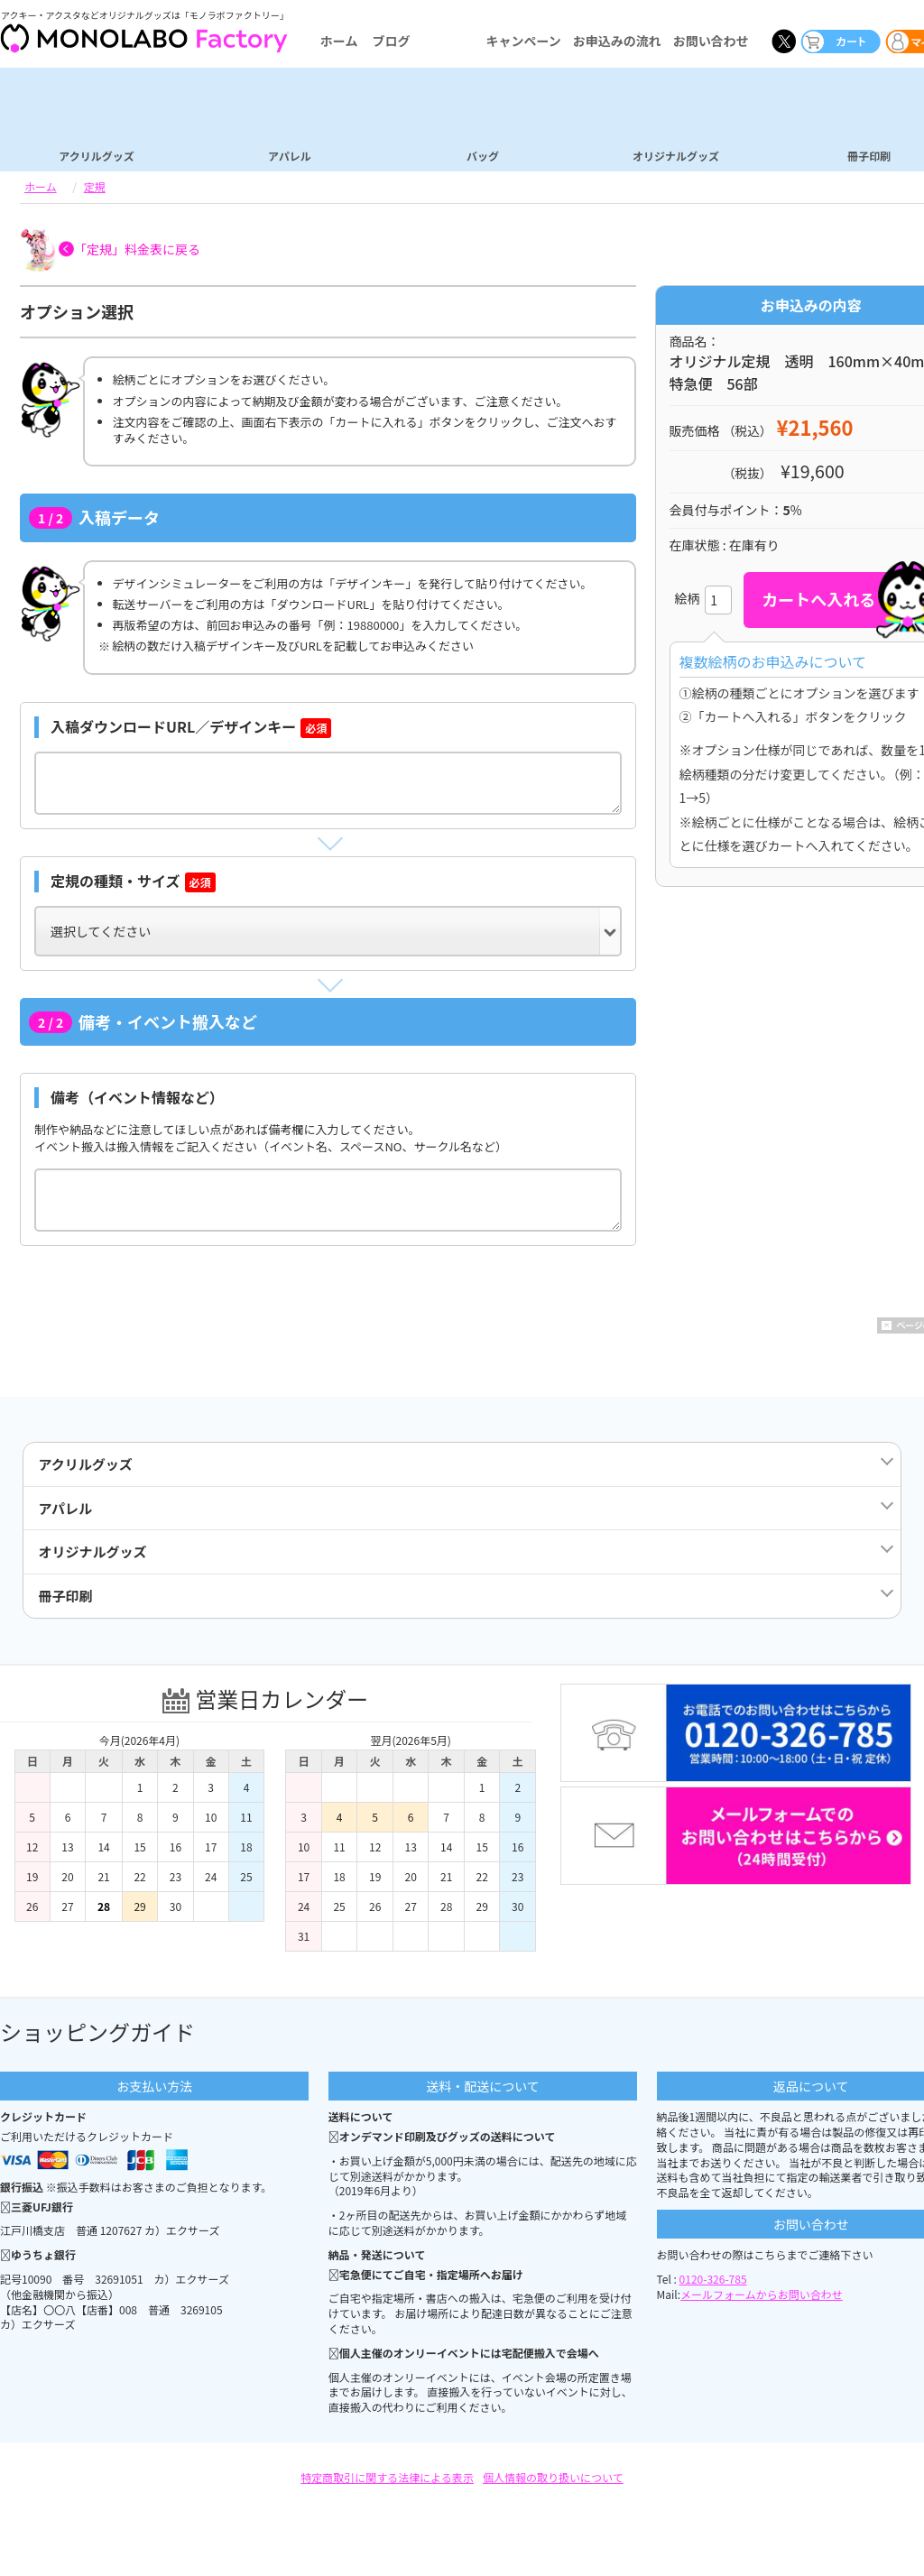 The image size is (924, 2576). What do you see at coordinates (522, 41) in the screenshot?
I see `キャンペーン` at bounding box center [522, 41].